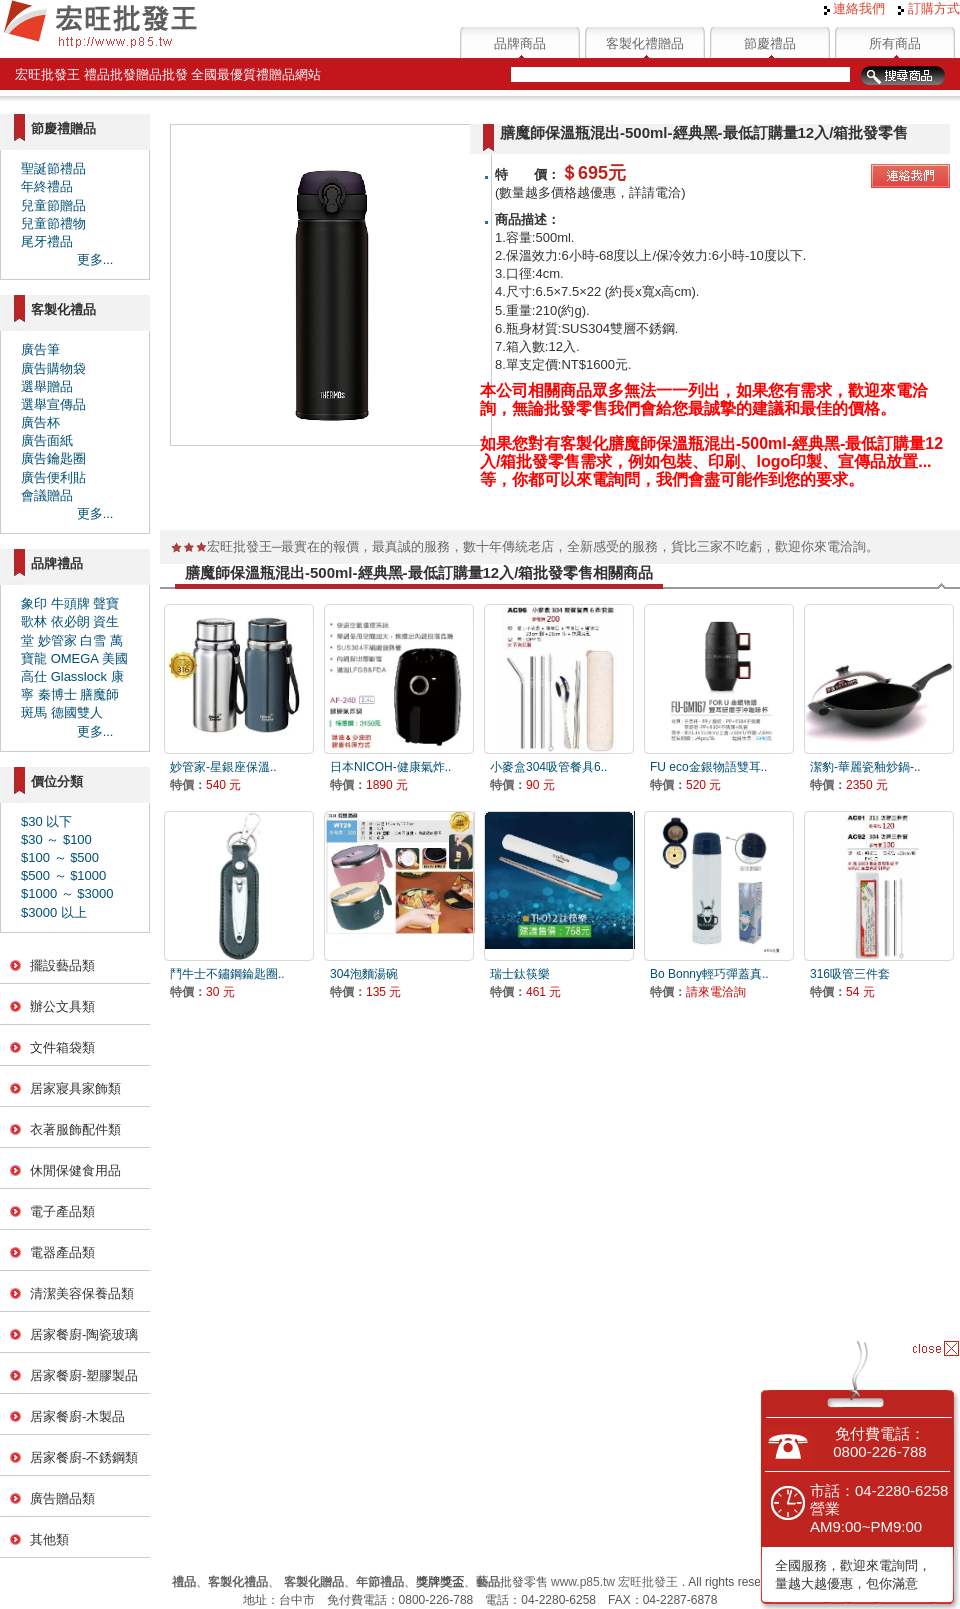  I want to click on 廣告面紙, so click(47, 440).